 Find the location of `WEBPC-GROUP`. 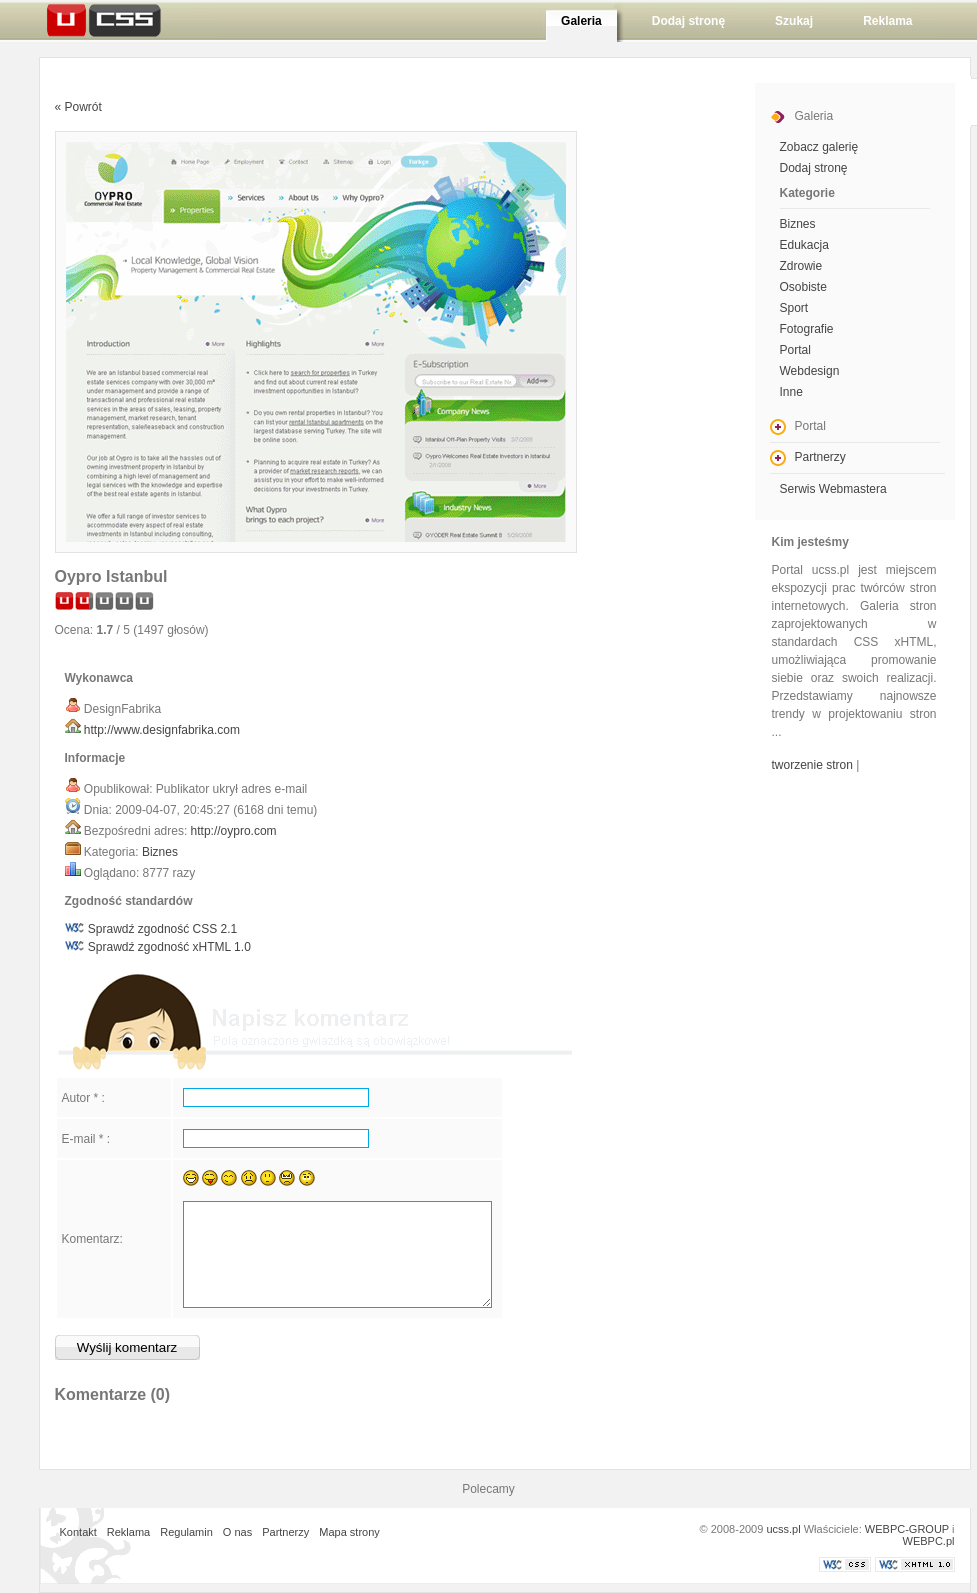

WEBPC-GROUP is located at coordinates (907, 1529).